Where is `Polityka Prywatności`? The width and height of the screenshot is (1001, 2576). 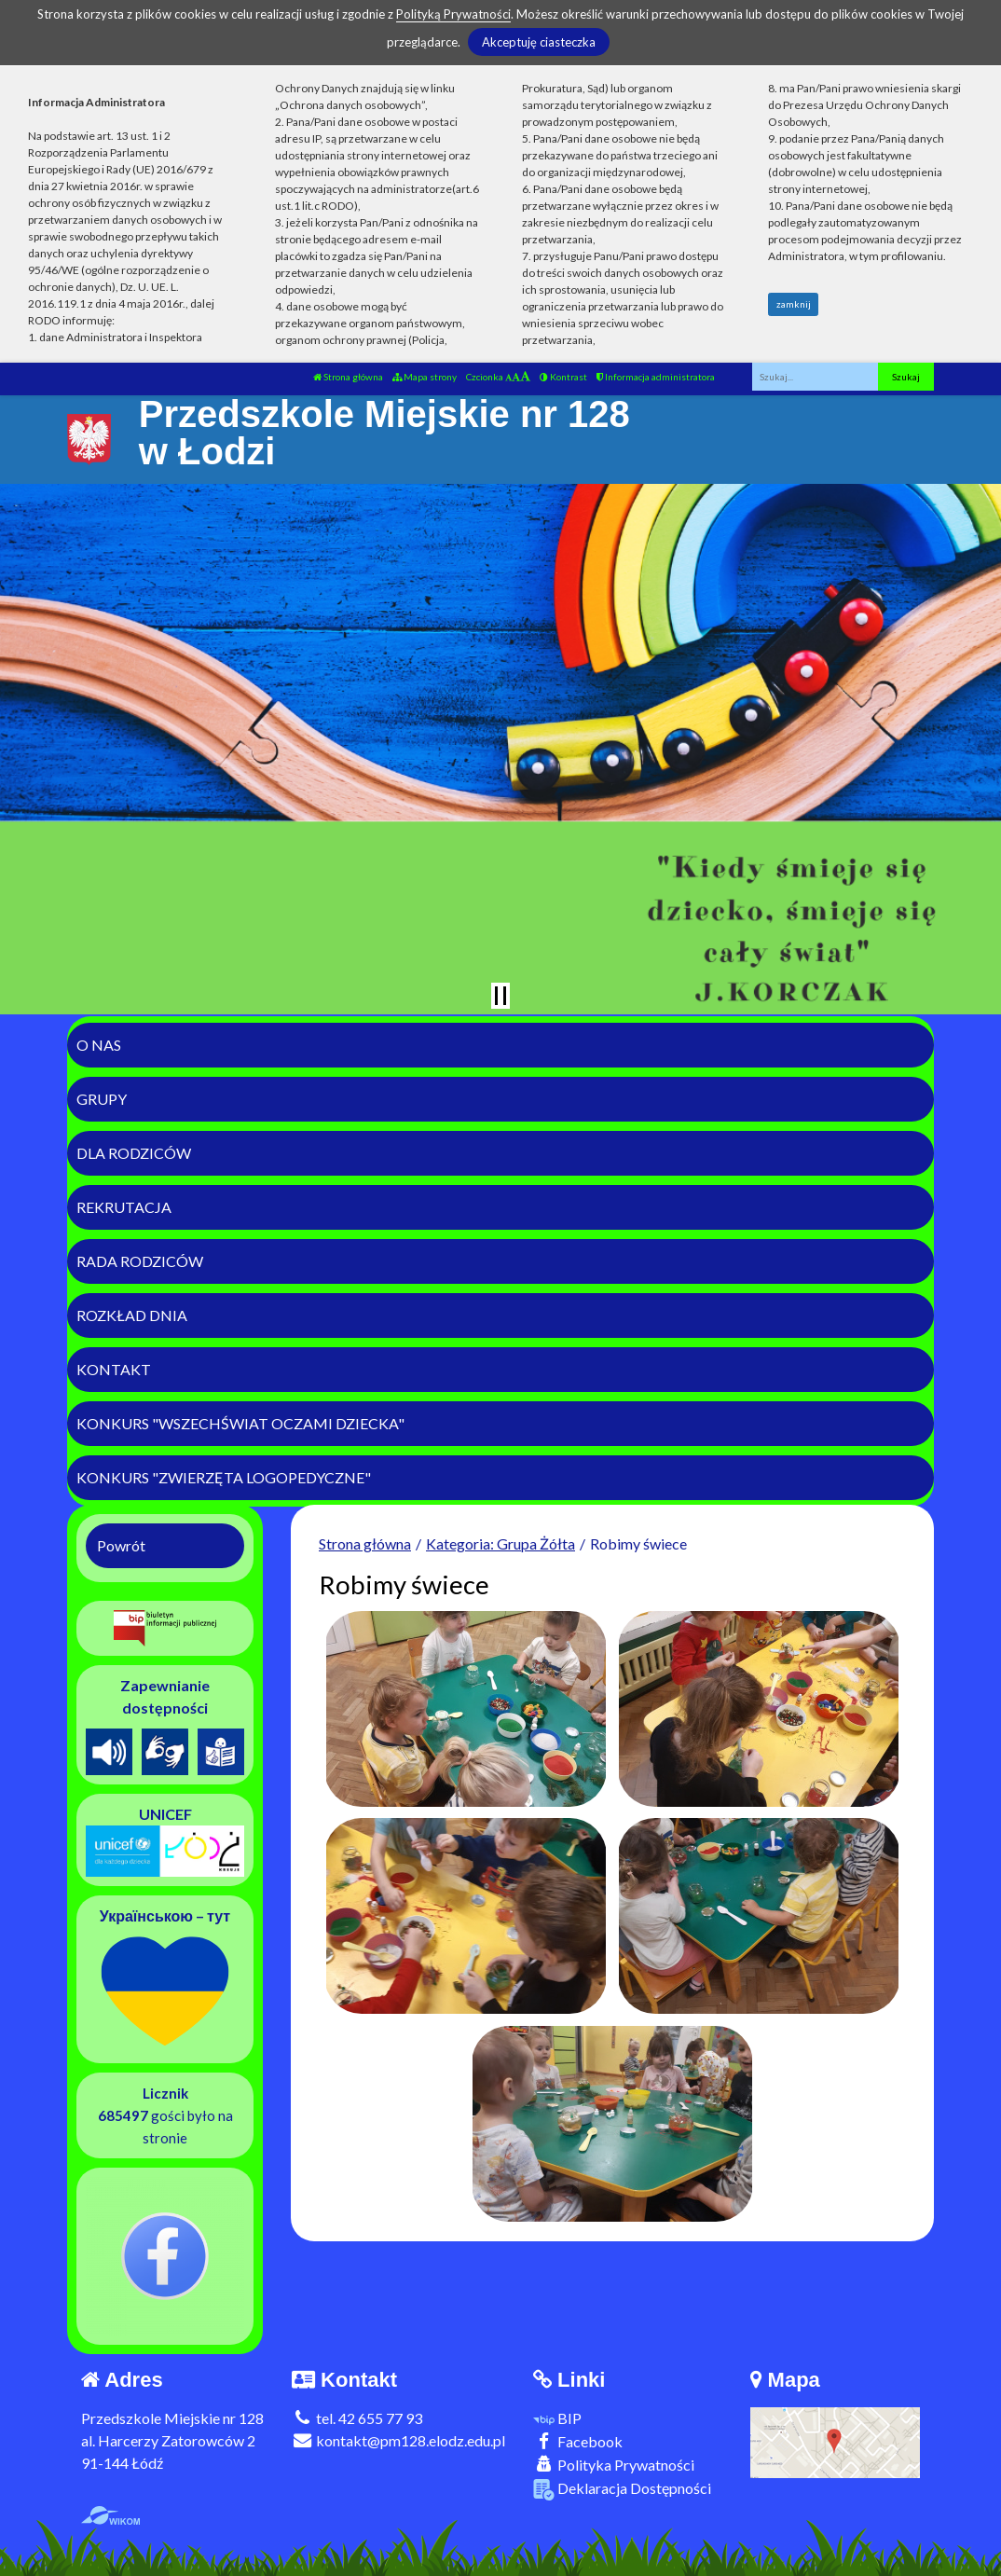
Polityka Prywatności is located at coordinates (613, 2464).